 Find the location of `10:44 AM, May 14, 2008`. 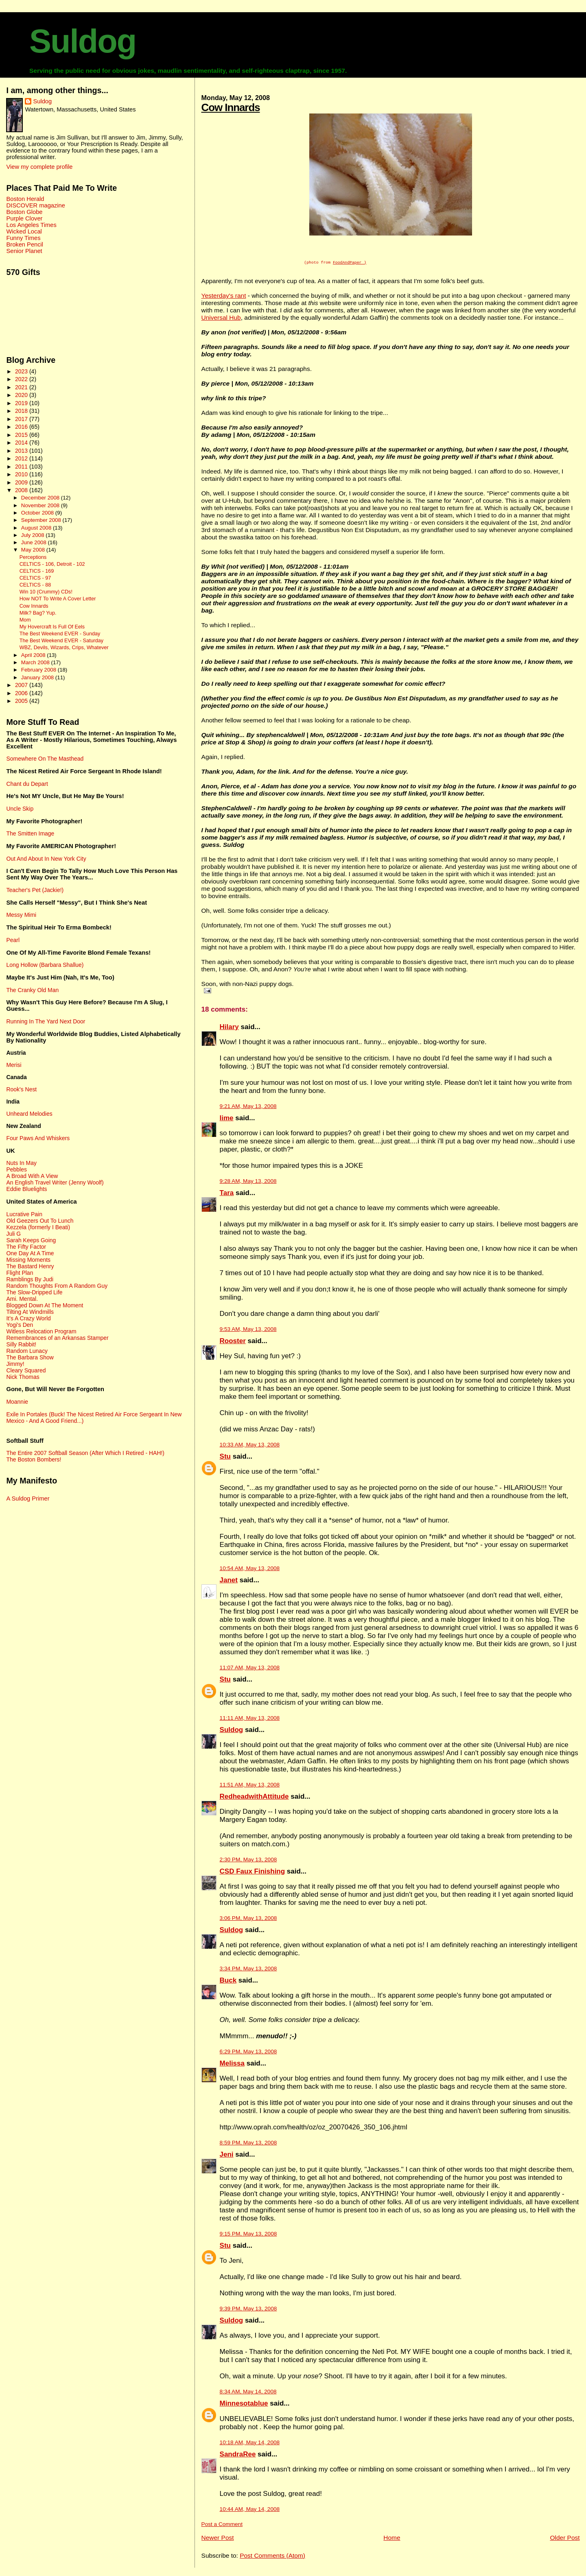

10:44 AM, May 14, 2008 is located at coordinates (250, 2510).